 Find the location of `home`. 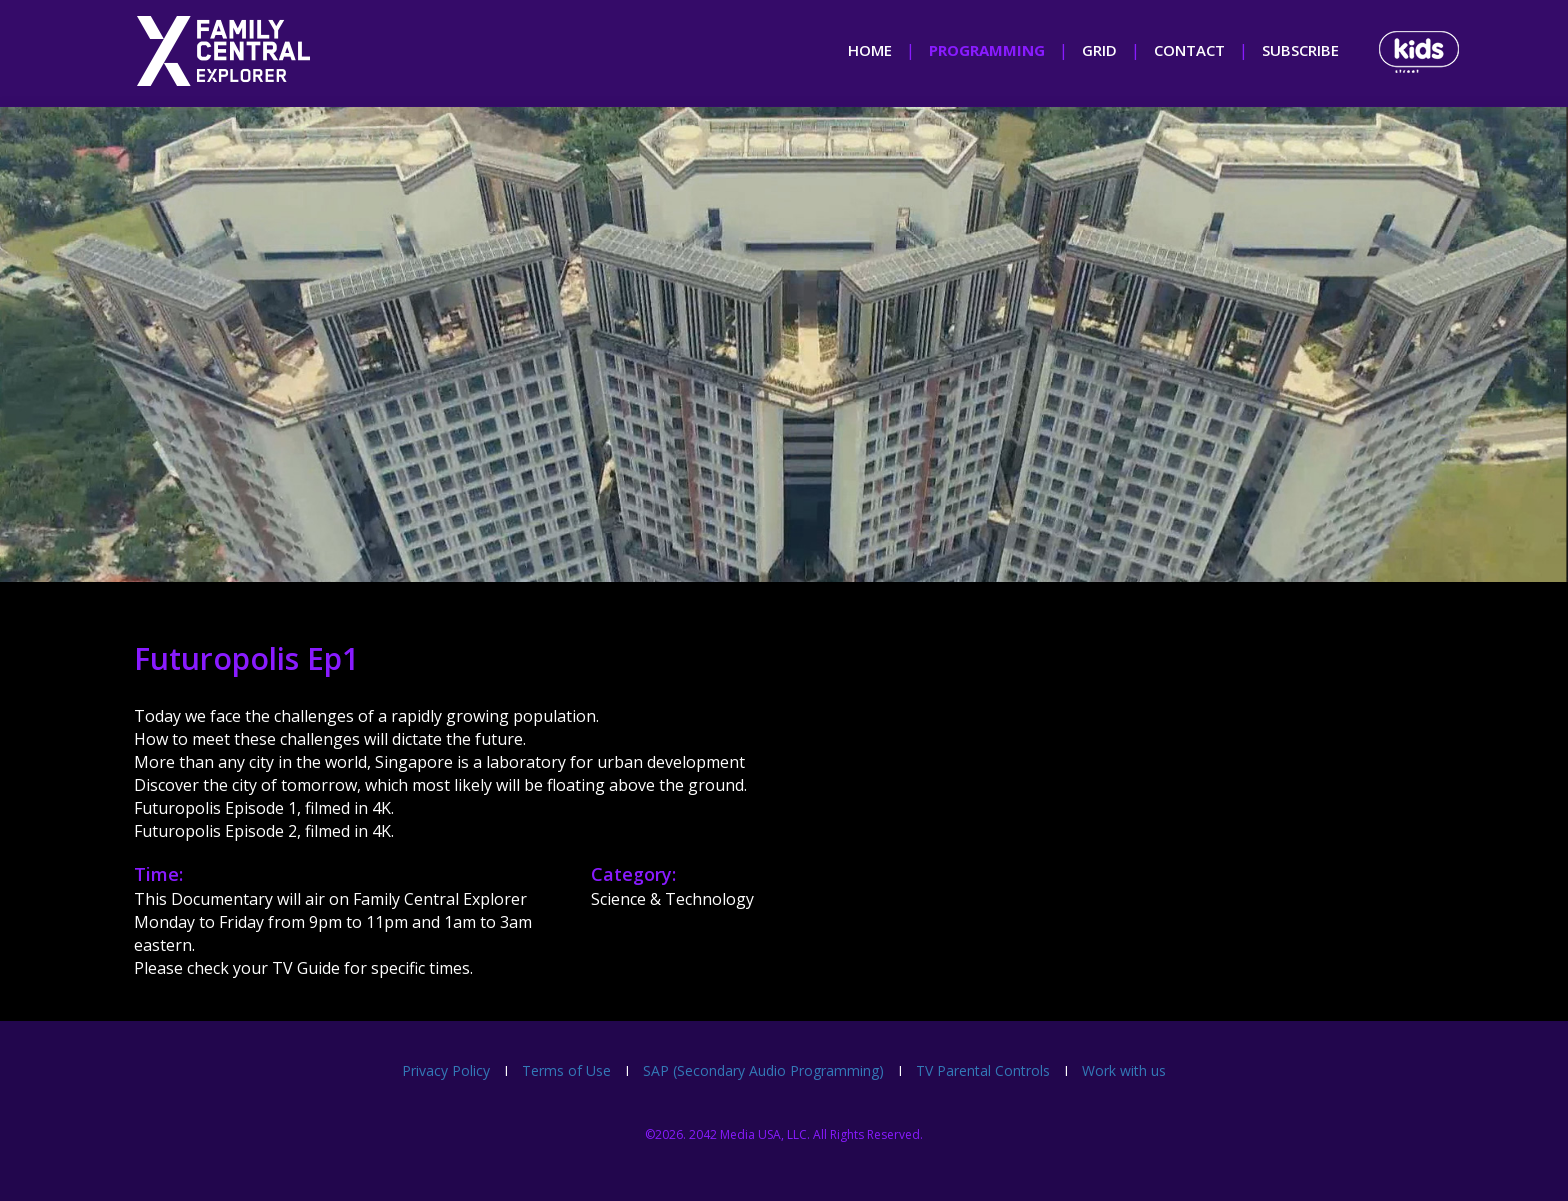

home is located at coordinates (870, 50).